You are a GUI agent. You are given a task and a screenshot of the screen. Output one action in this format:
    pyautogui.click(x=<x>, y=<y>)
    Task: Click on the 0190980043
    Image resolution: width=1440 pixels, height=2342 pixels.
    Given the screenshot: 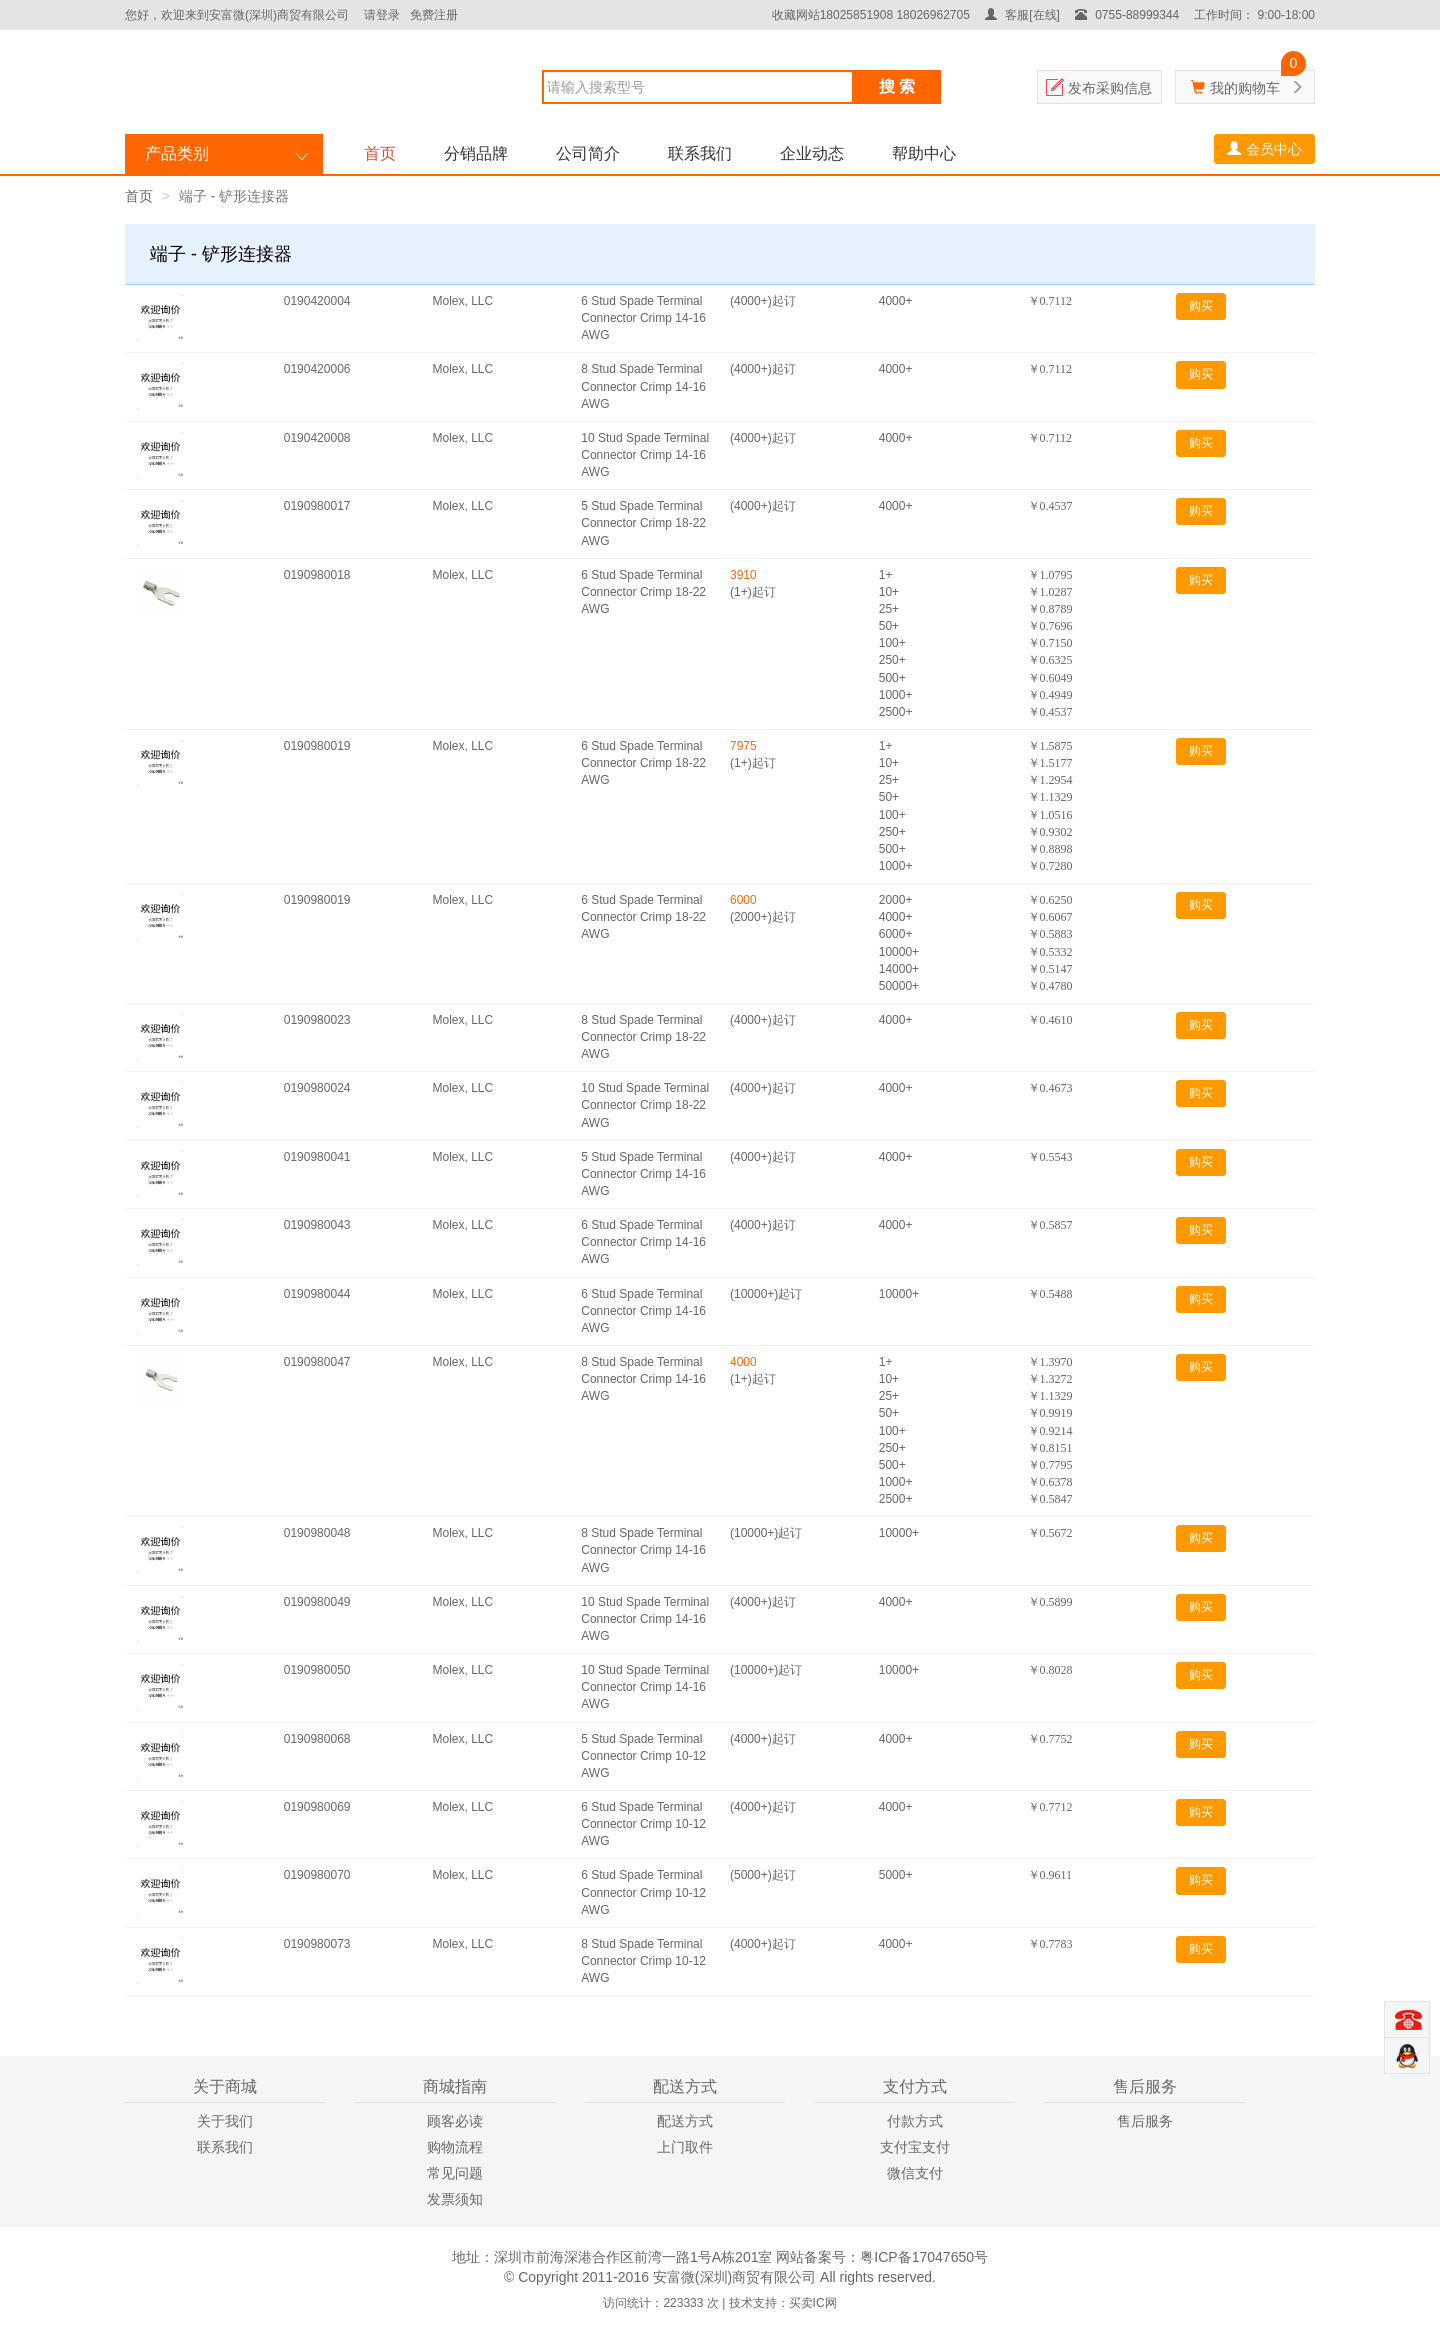 What is the action you would take?
    pyautogui.click(x=317, y=1225)
    